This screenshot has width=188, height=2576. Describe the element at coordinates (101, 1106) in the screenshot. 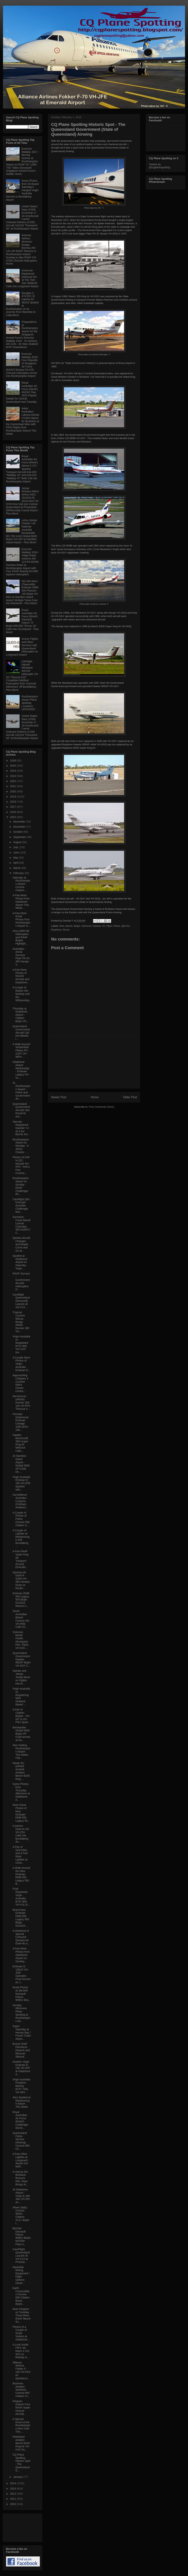

I see `Post Comments (Atom)` at that location.